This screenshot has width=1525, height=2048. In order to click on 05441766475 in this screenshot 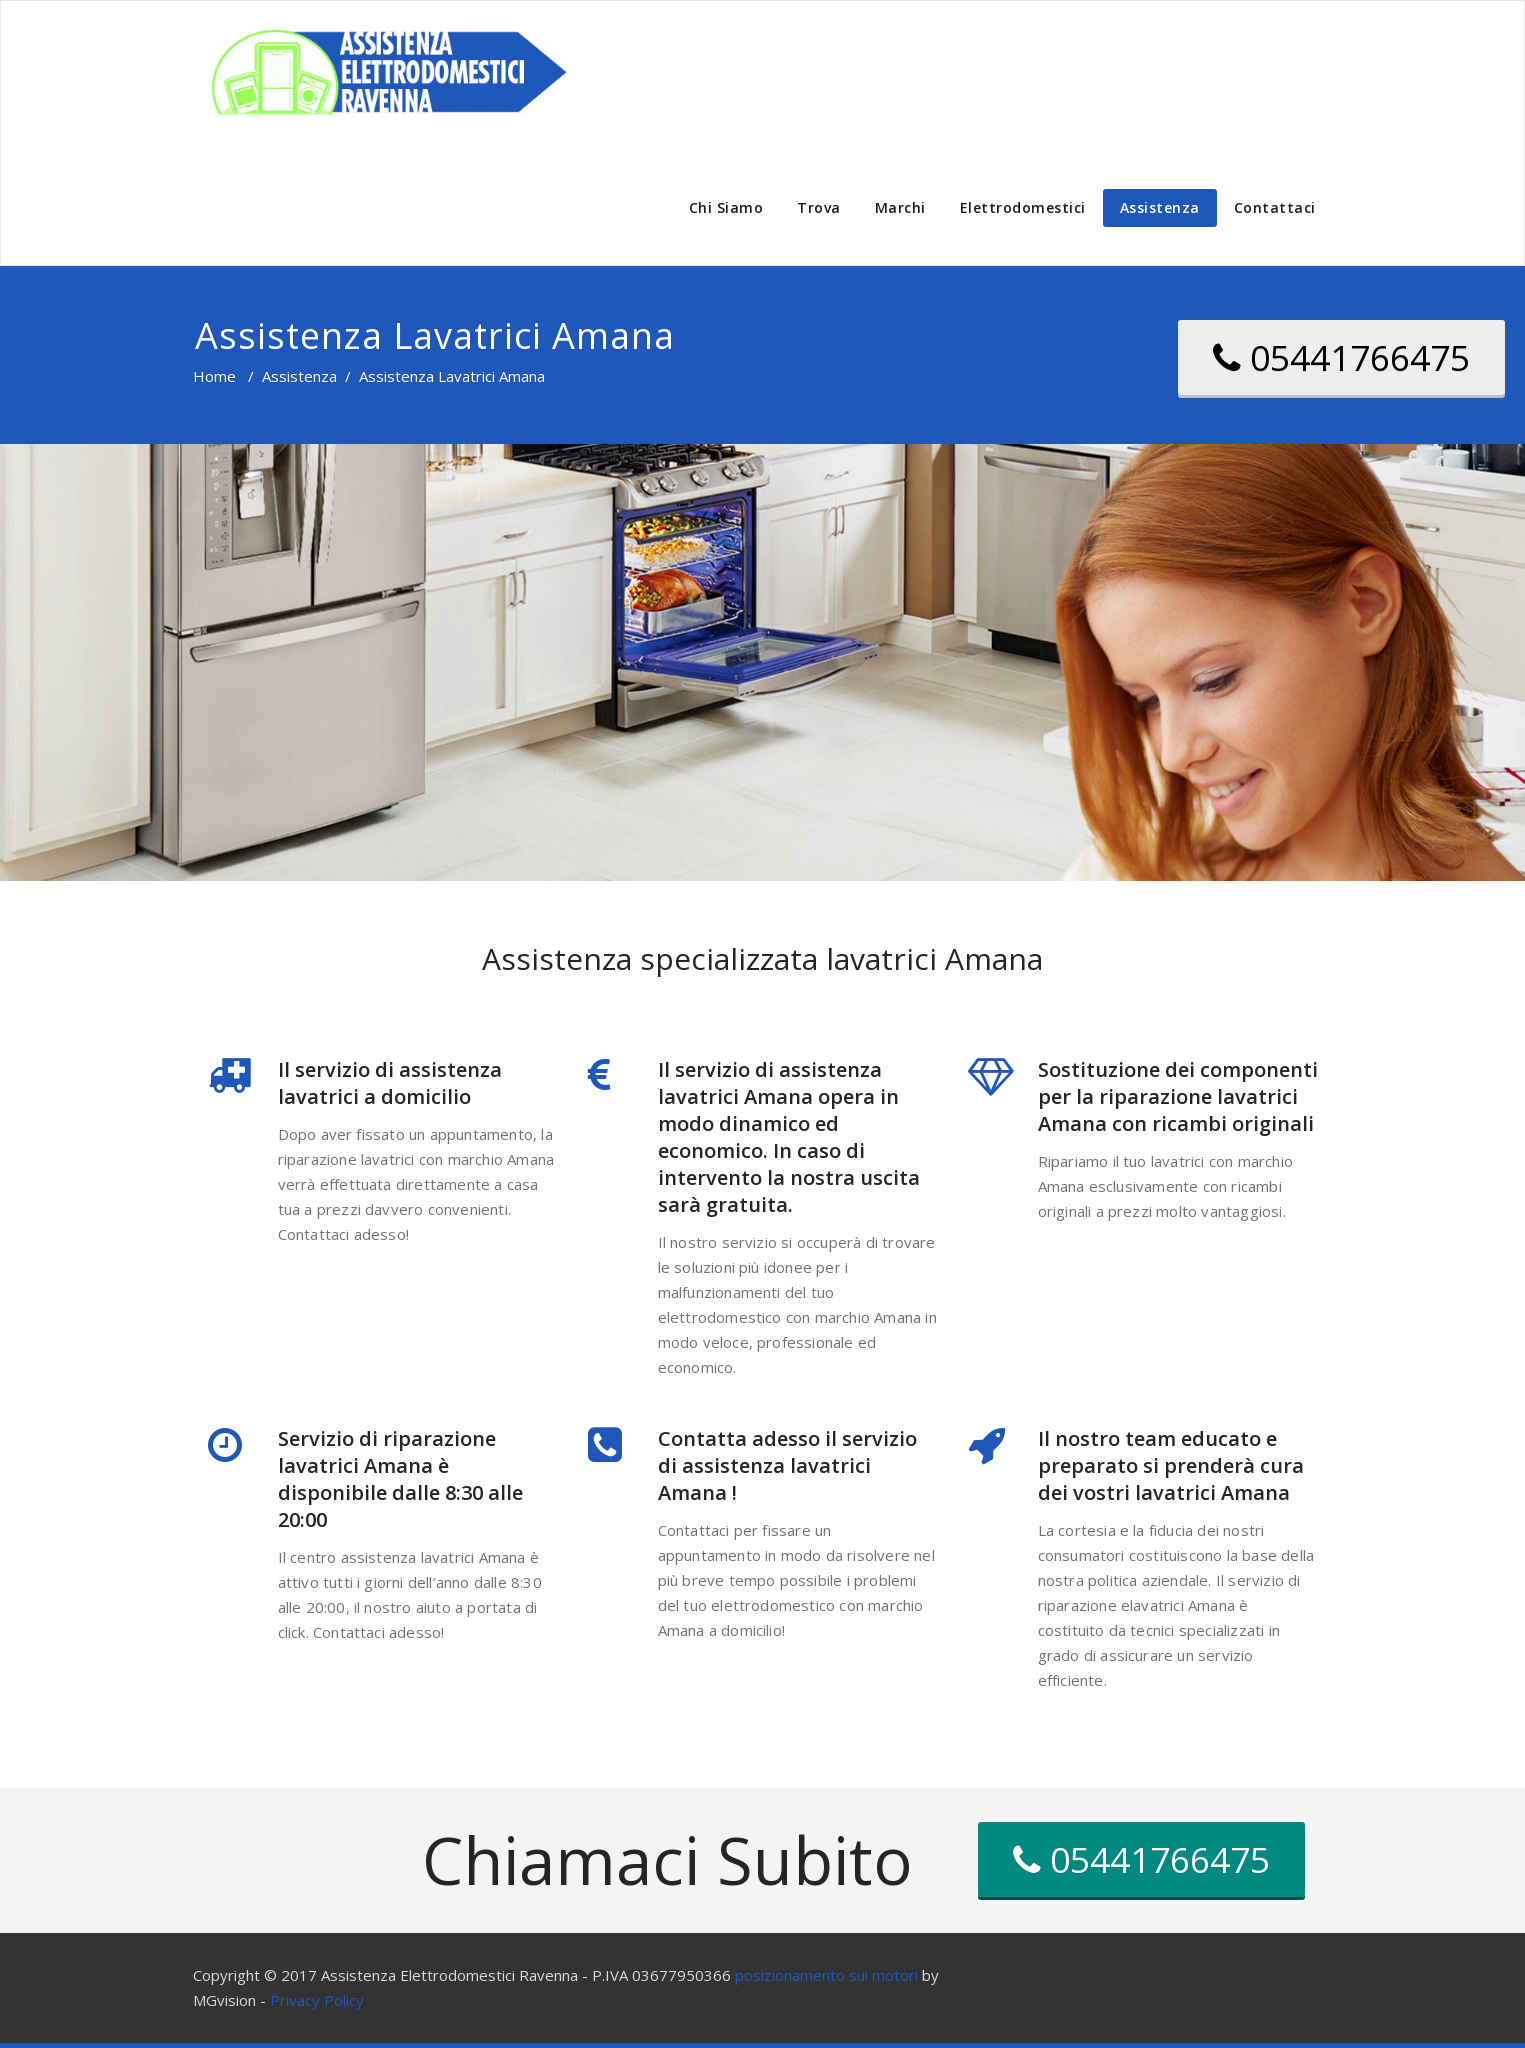, I will do `click(1341, 357)`.